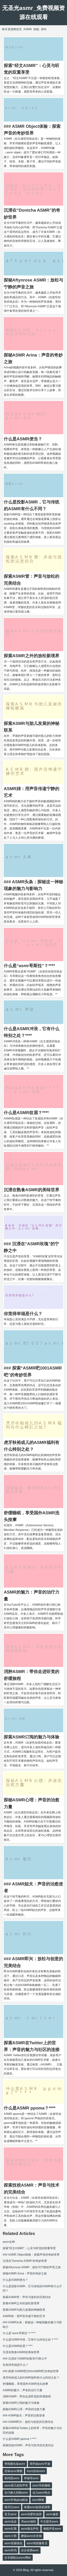  I want to click on asmr张爱玲油管, so click(31, 2514).